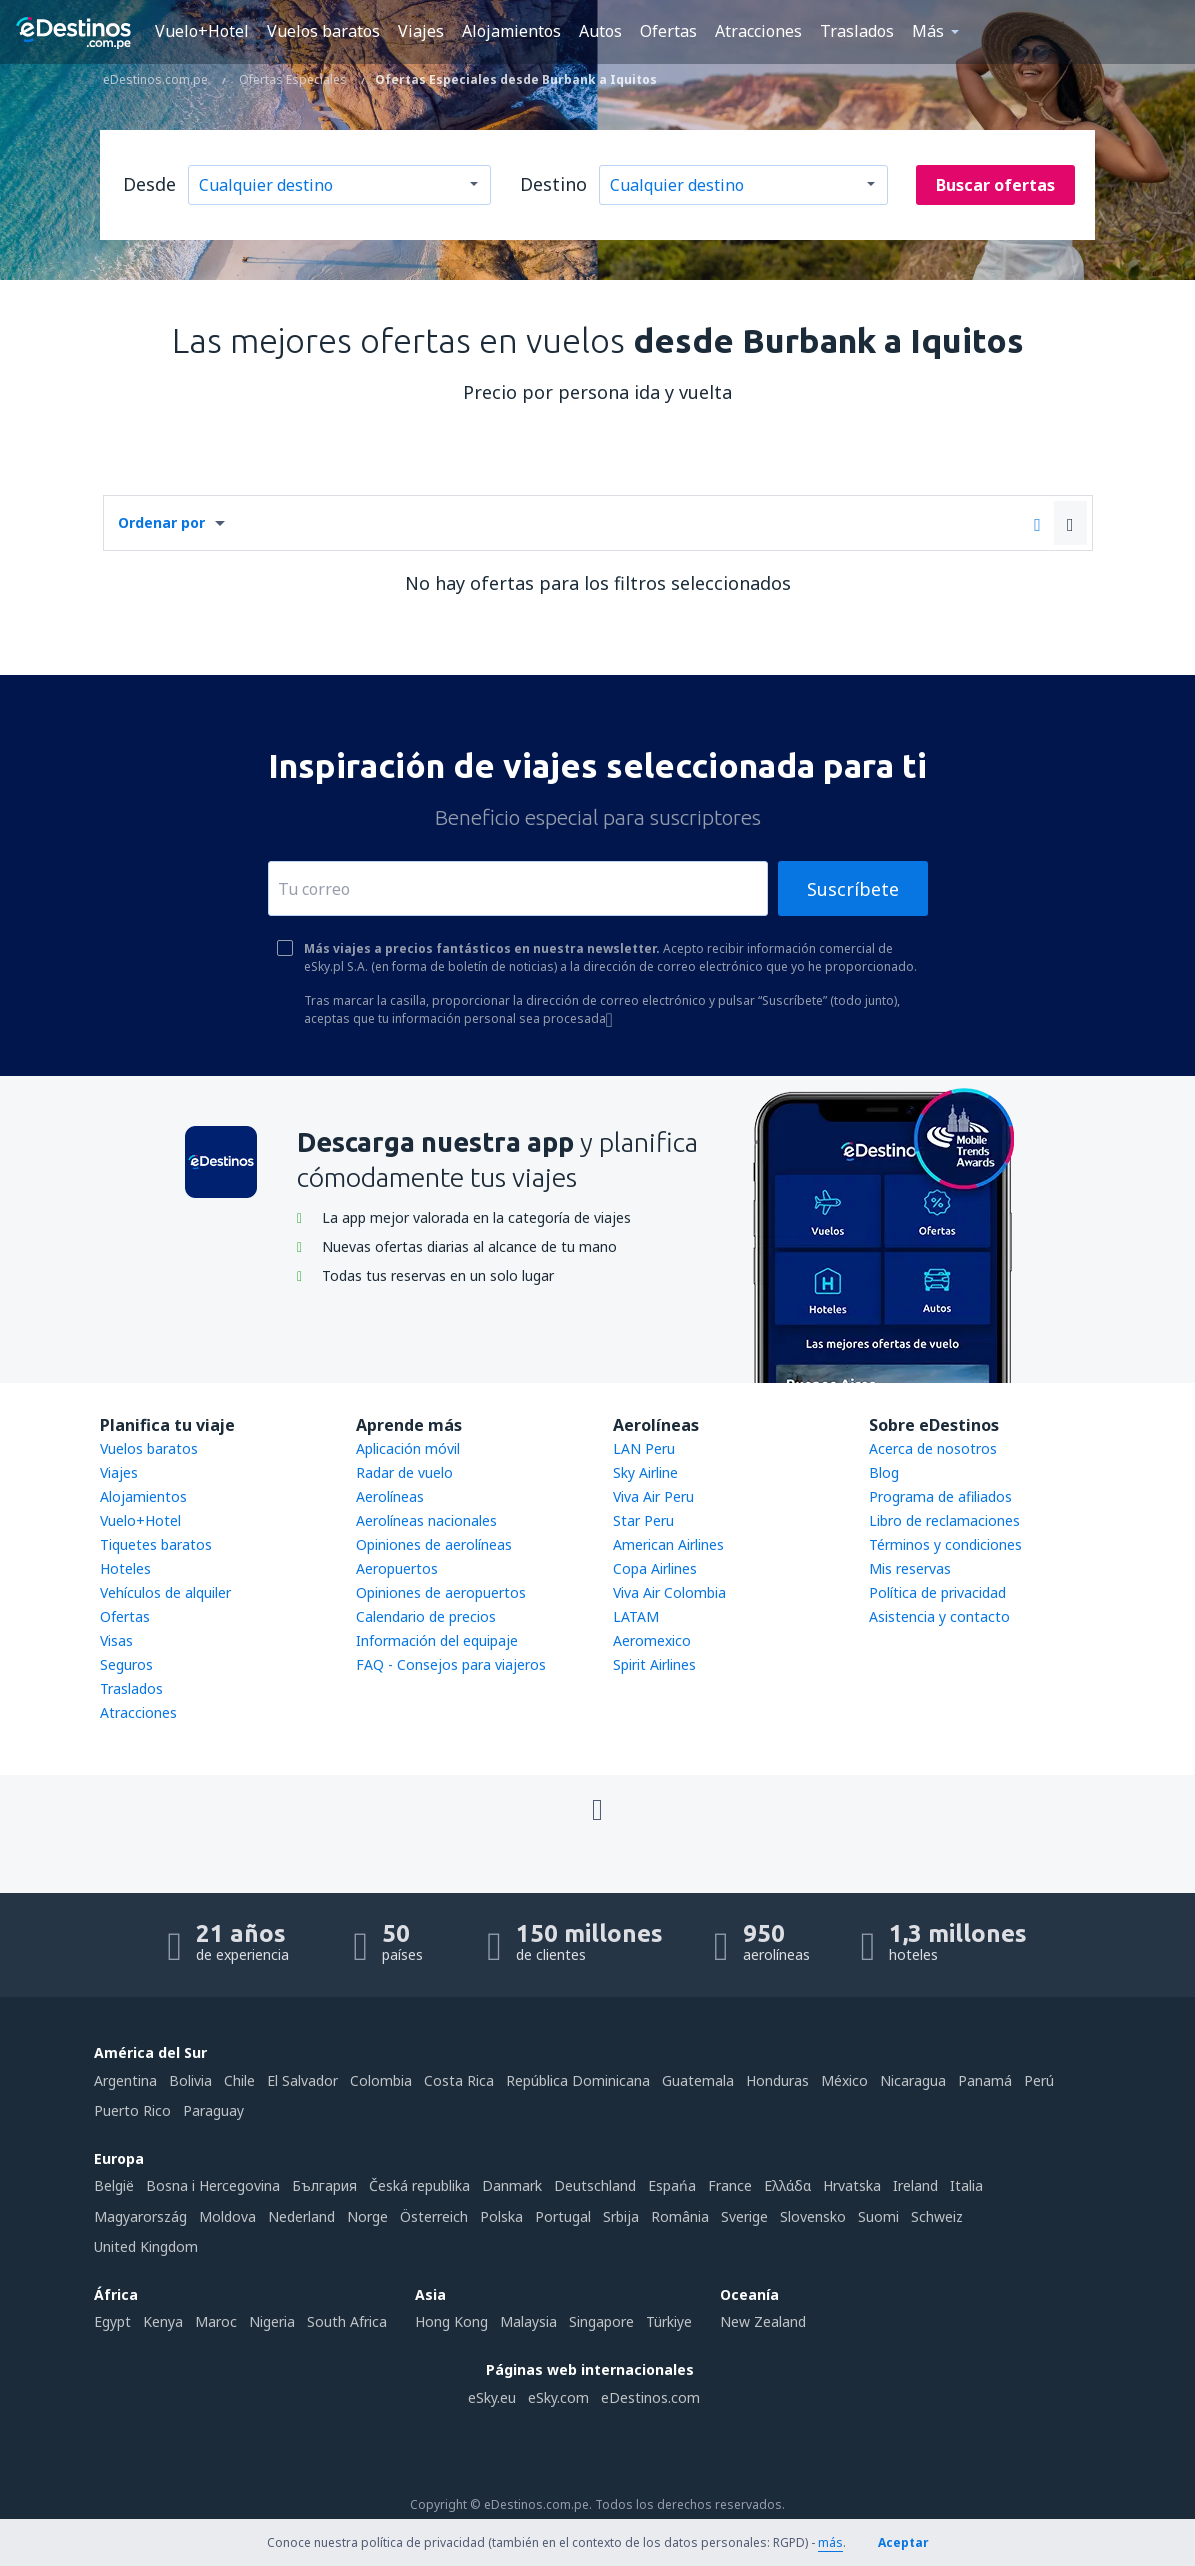  Describe the element at coordinates (426, 1520) in the screenshot. I see `Aerolíneas nacionales` at that location.